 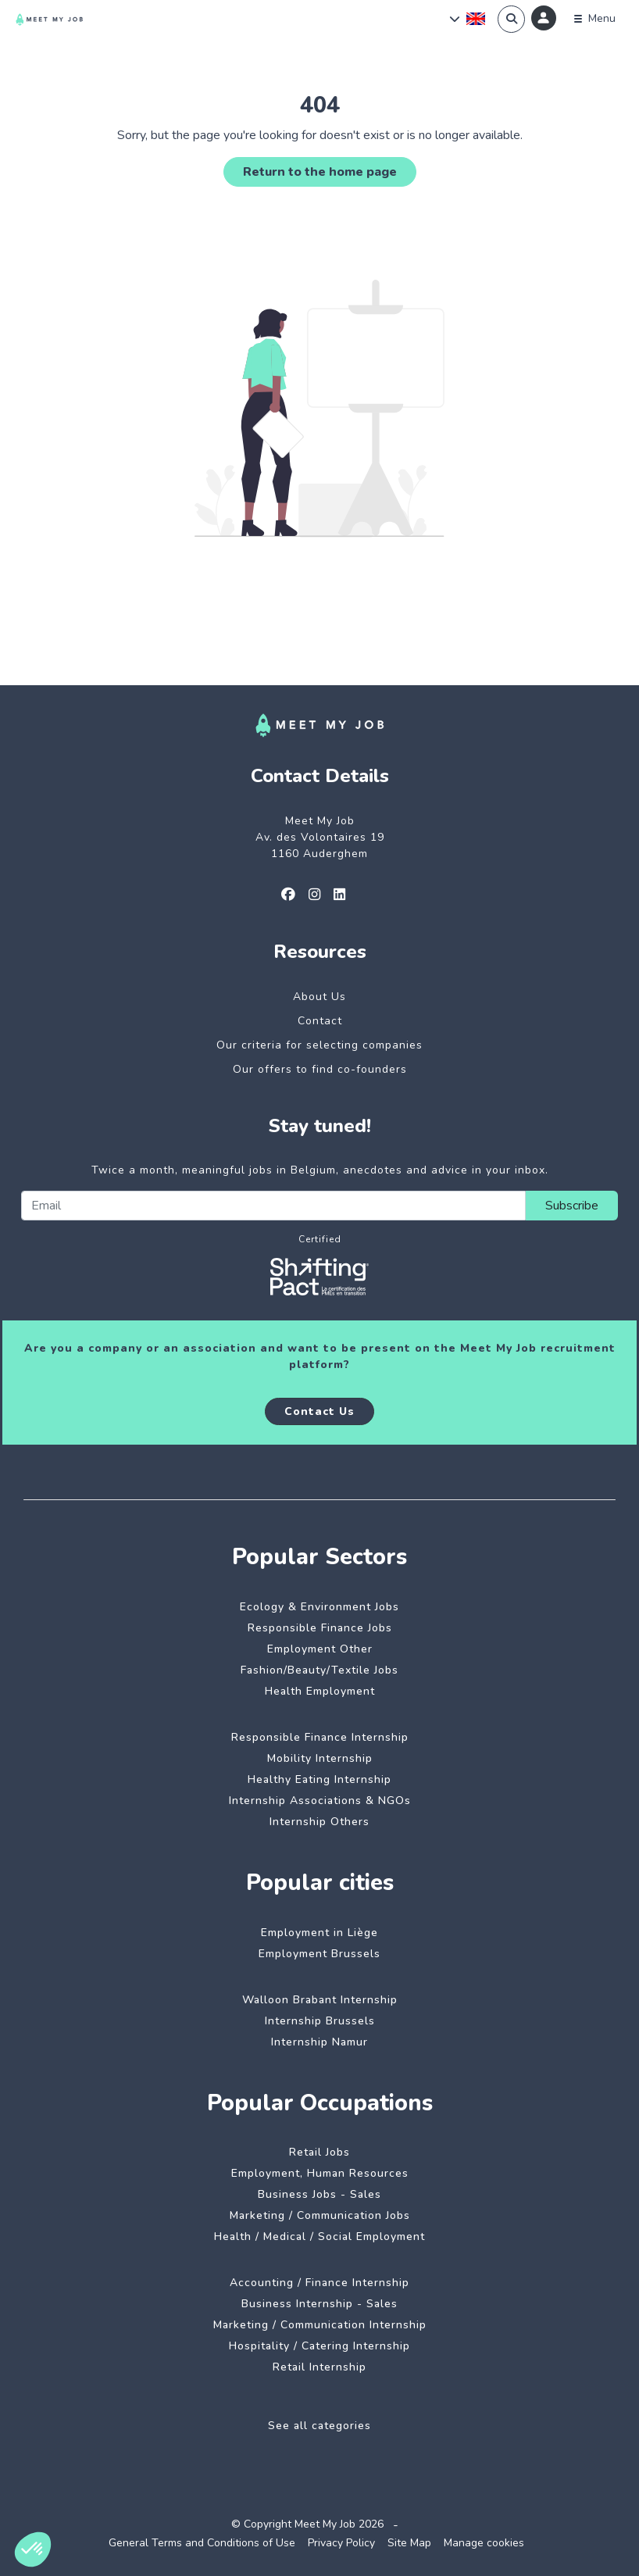 I want to click on Hospitality / Catering Internship, so click(x=319, y=2345).